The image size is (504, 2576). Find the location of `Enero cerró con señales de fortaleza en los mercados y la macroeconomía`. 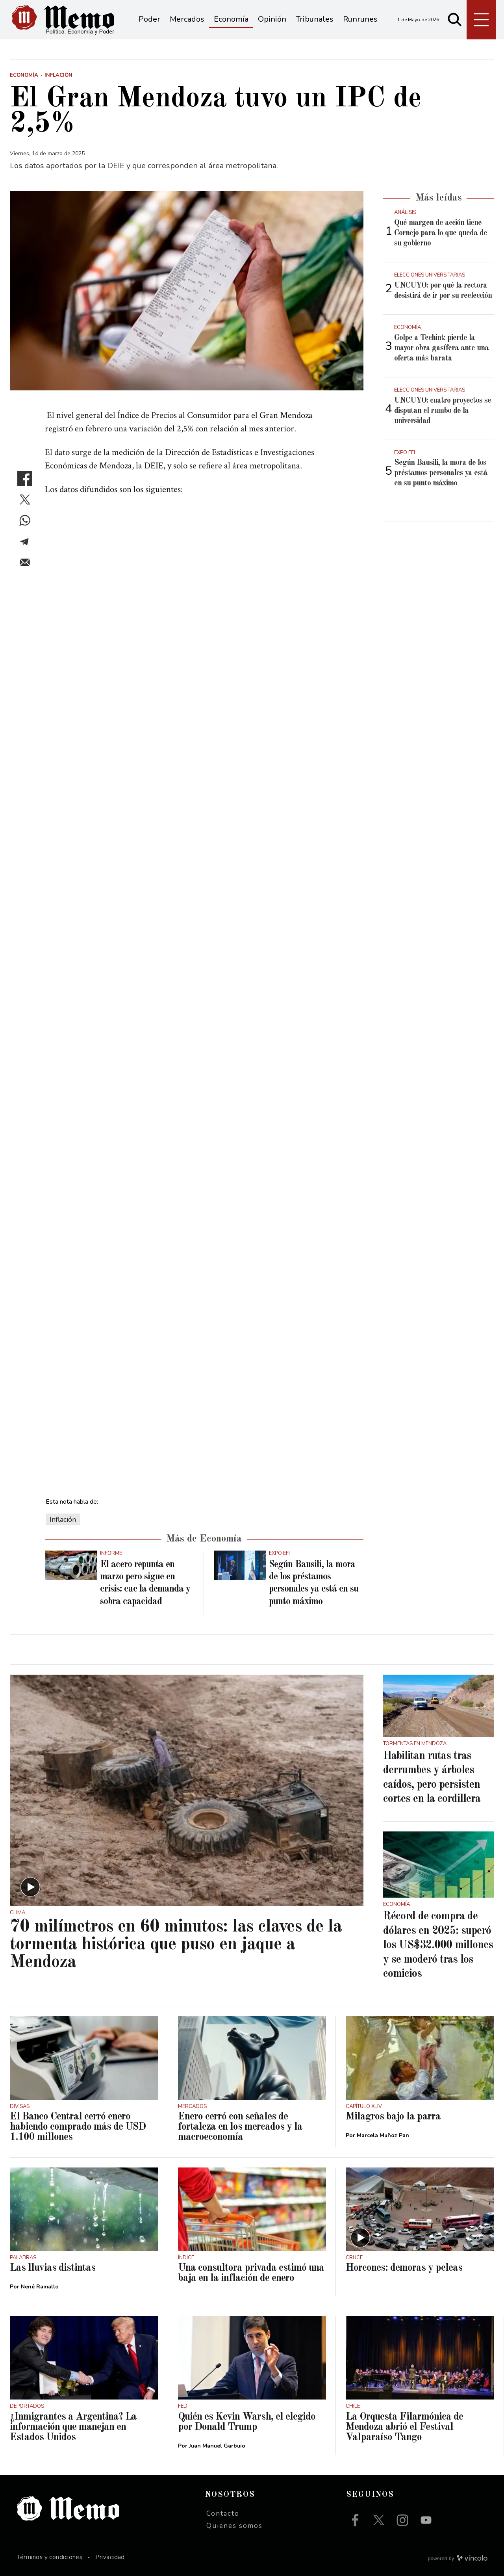

Enero cerró con señales de fortaleza en los mercados y la macroeconomía is located at coordinates (240, 2127).